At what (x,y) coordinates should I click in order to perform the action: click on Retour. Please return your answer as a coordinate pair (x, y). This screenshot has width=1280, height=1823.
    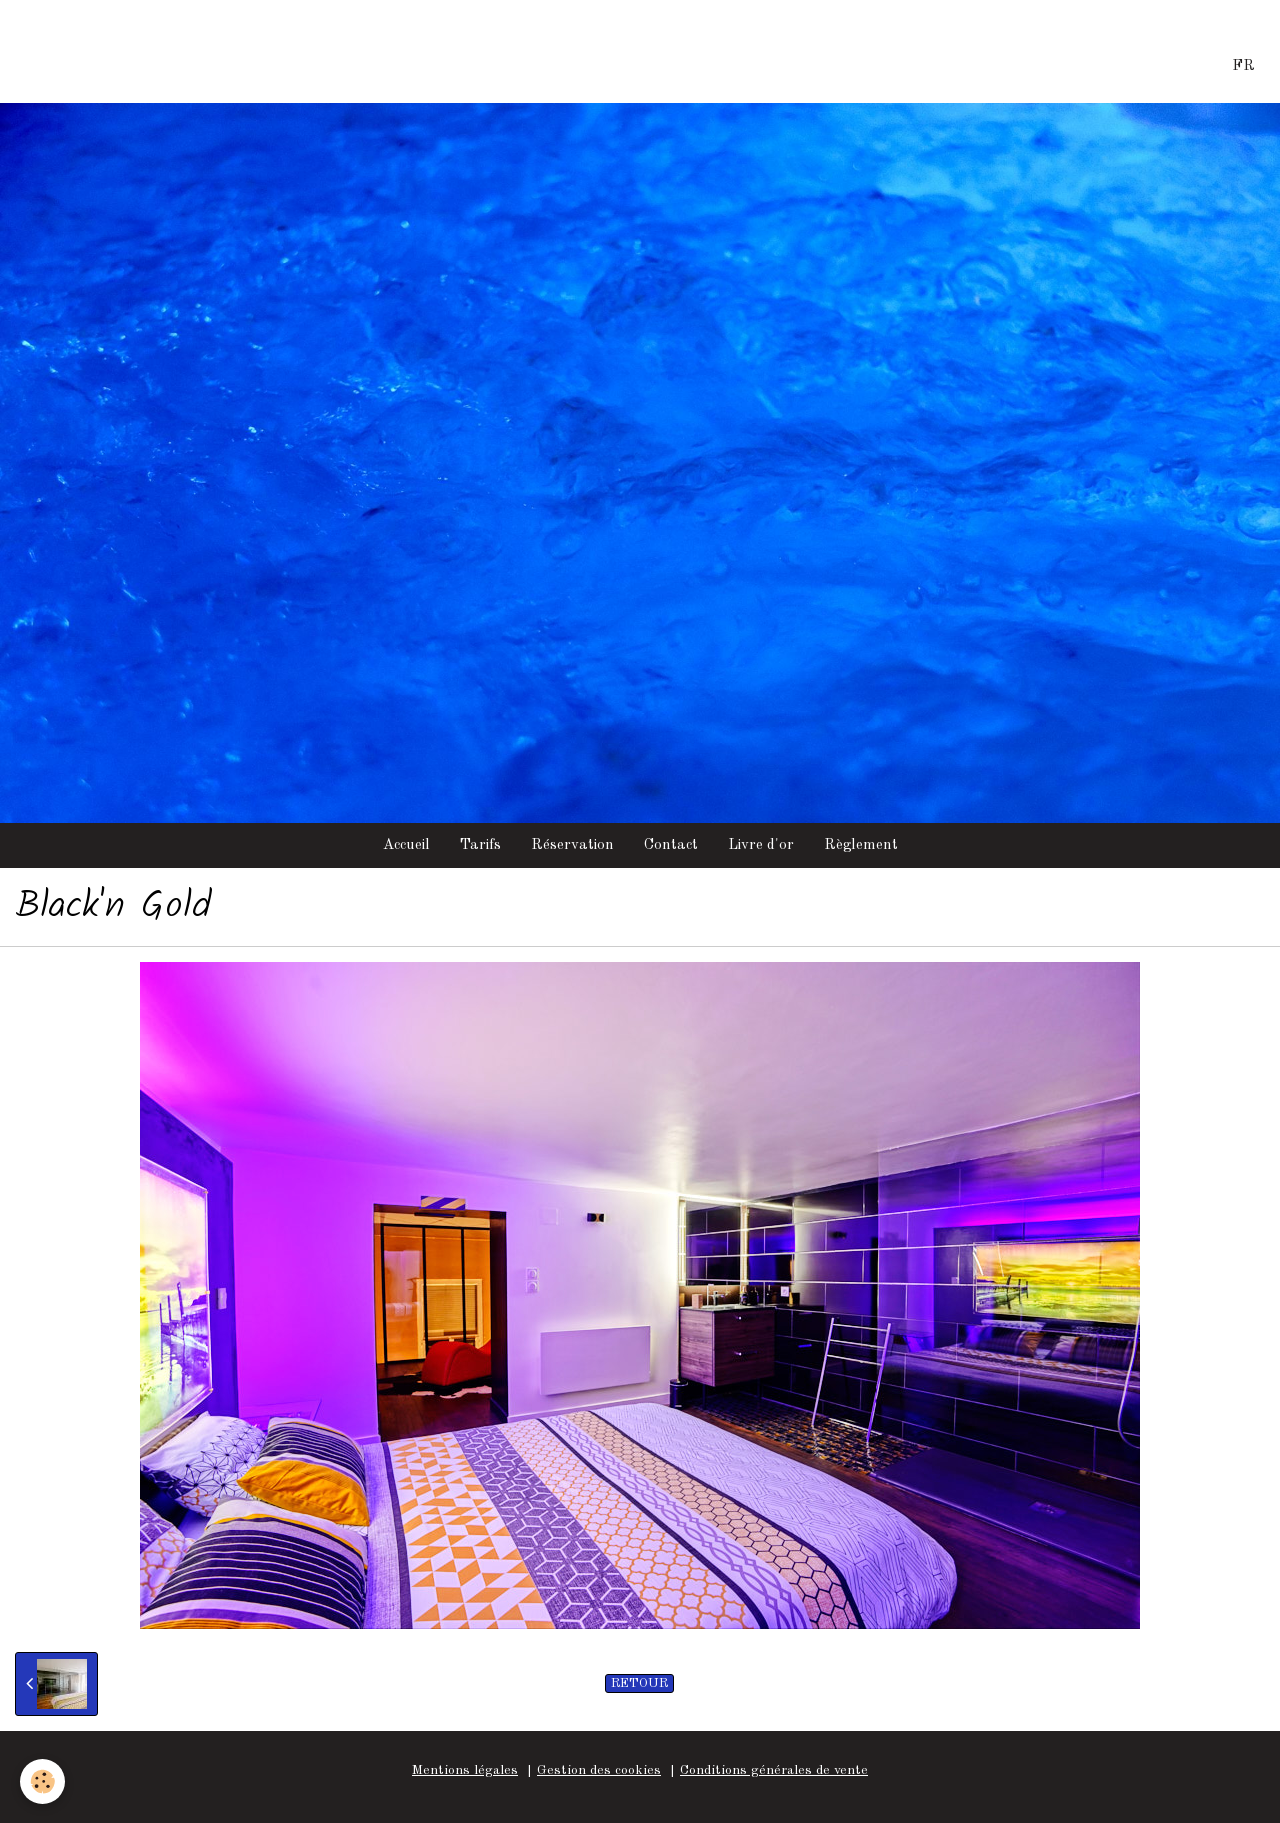
    Looking at the image, I should click on (639, 1683).